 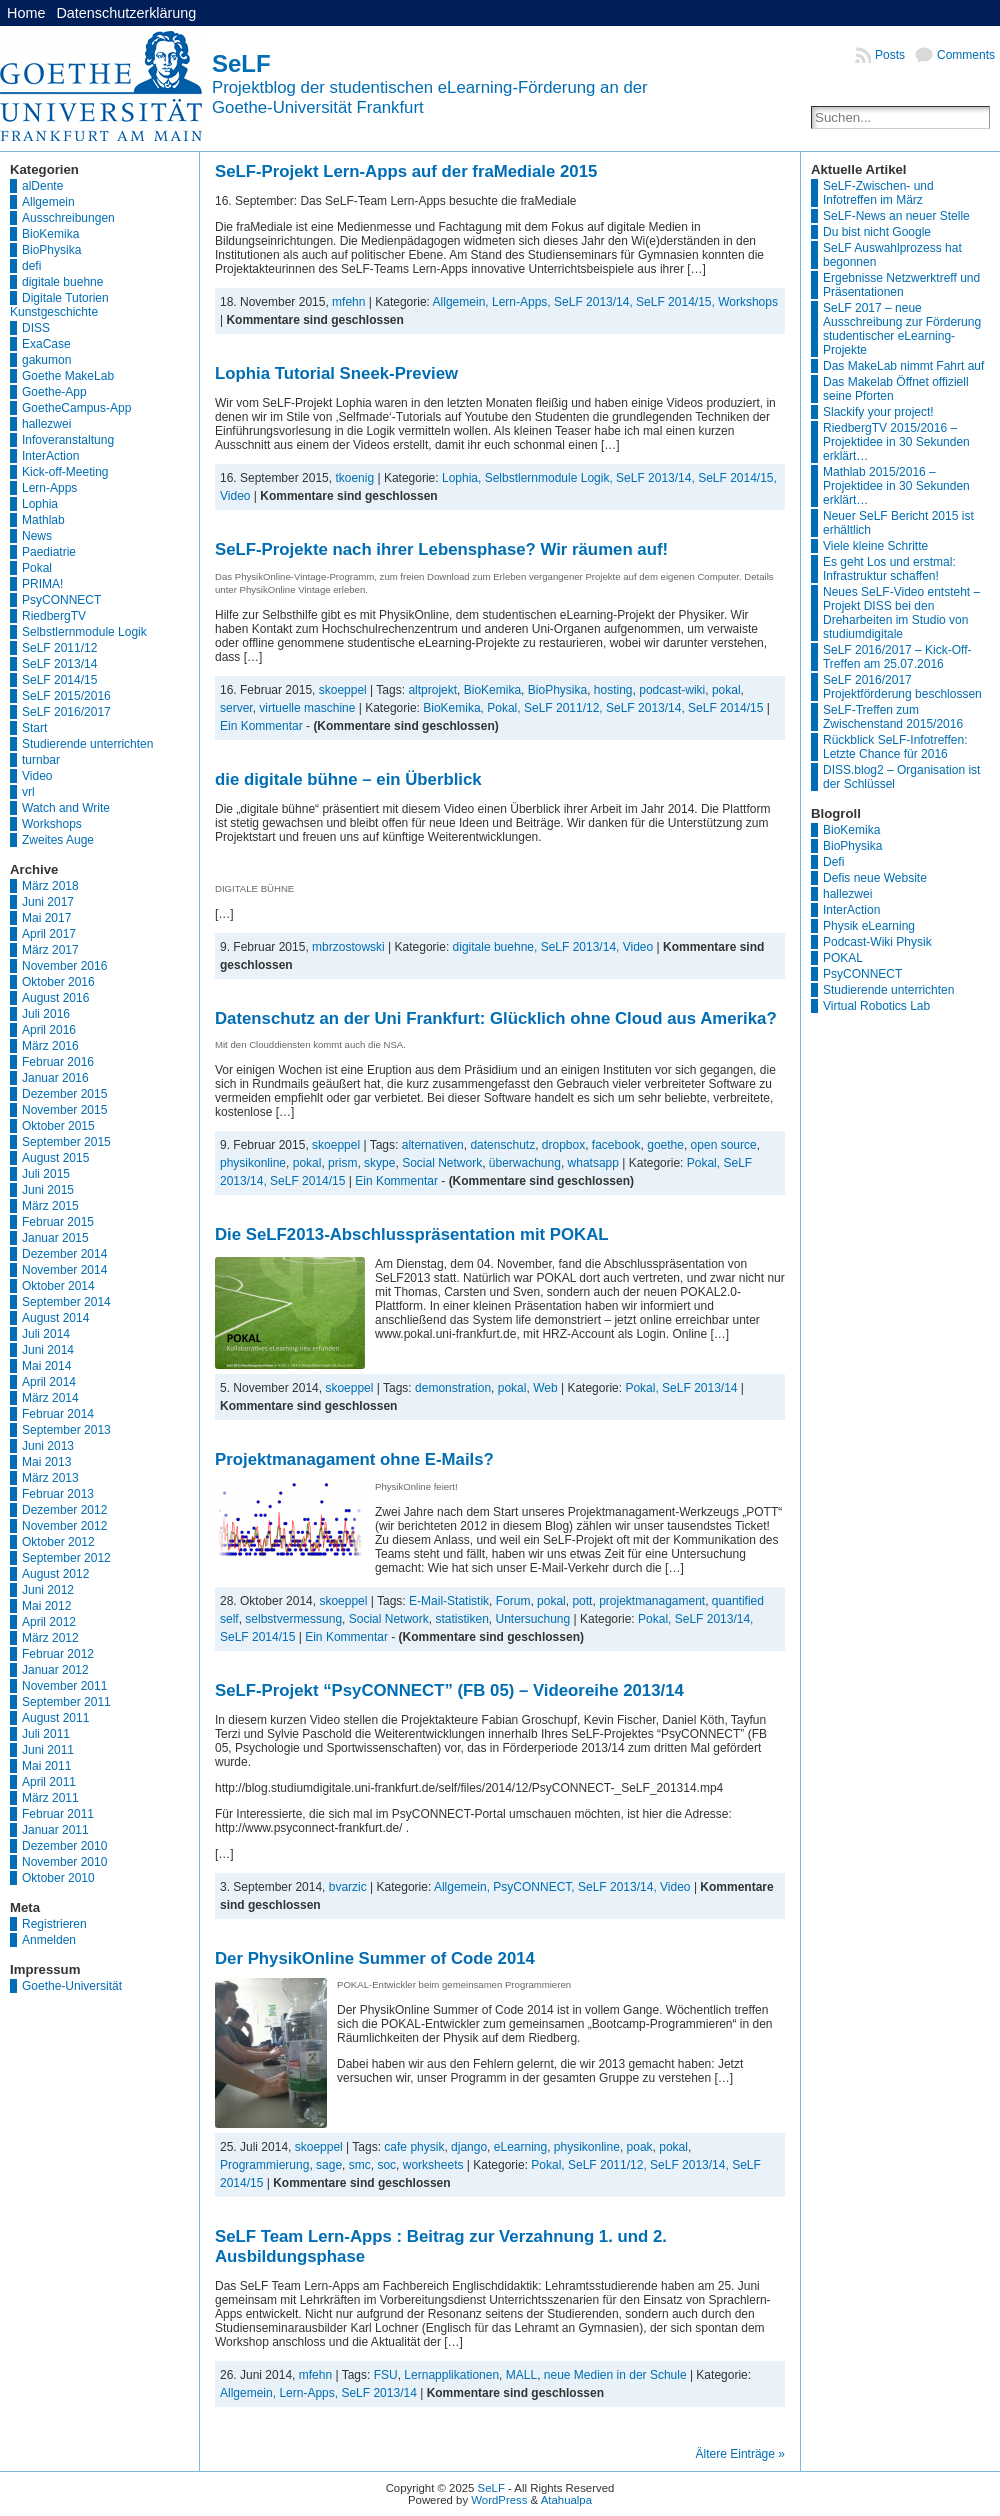 What do you see at coordinates (55, 1670) in the screenshot?
I see `Januar 2012` at bounding box center [55, 1670].